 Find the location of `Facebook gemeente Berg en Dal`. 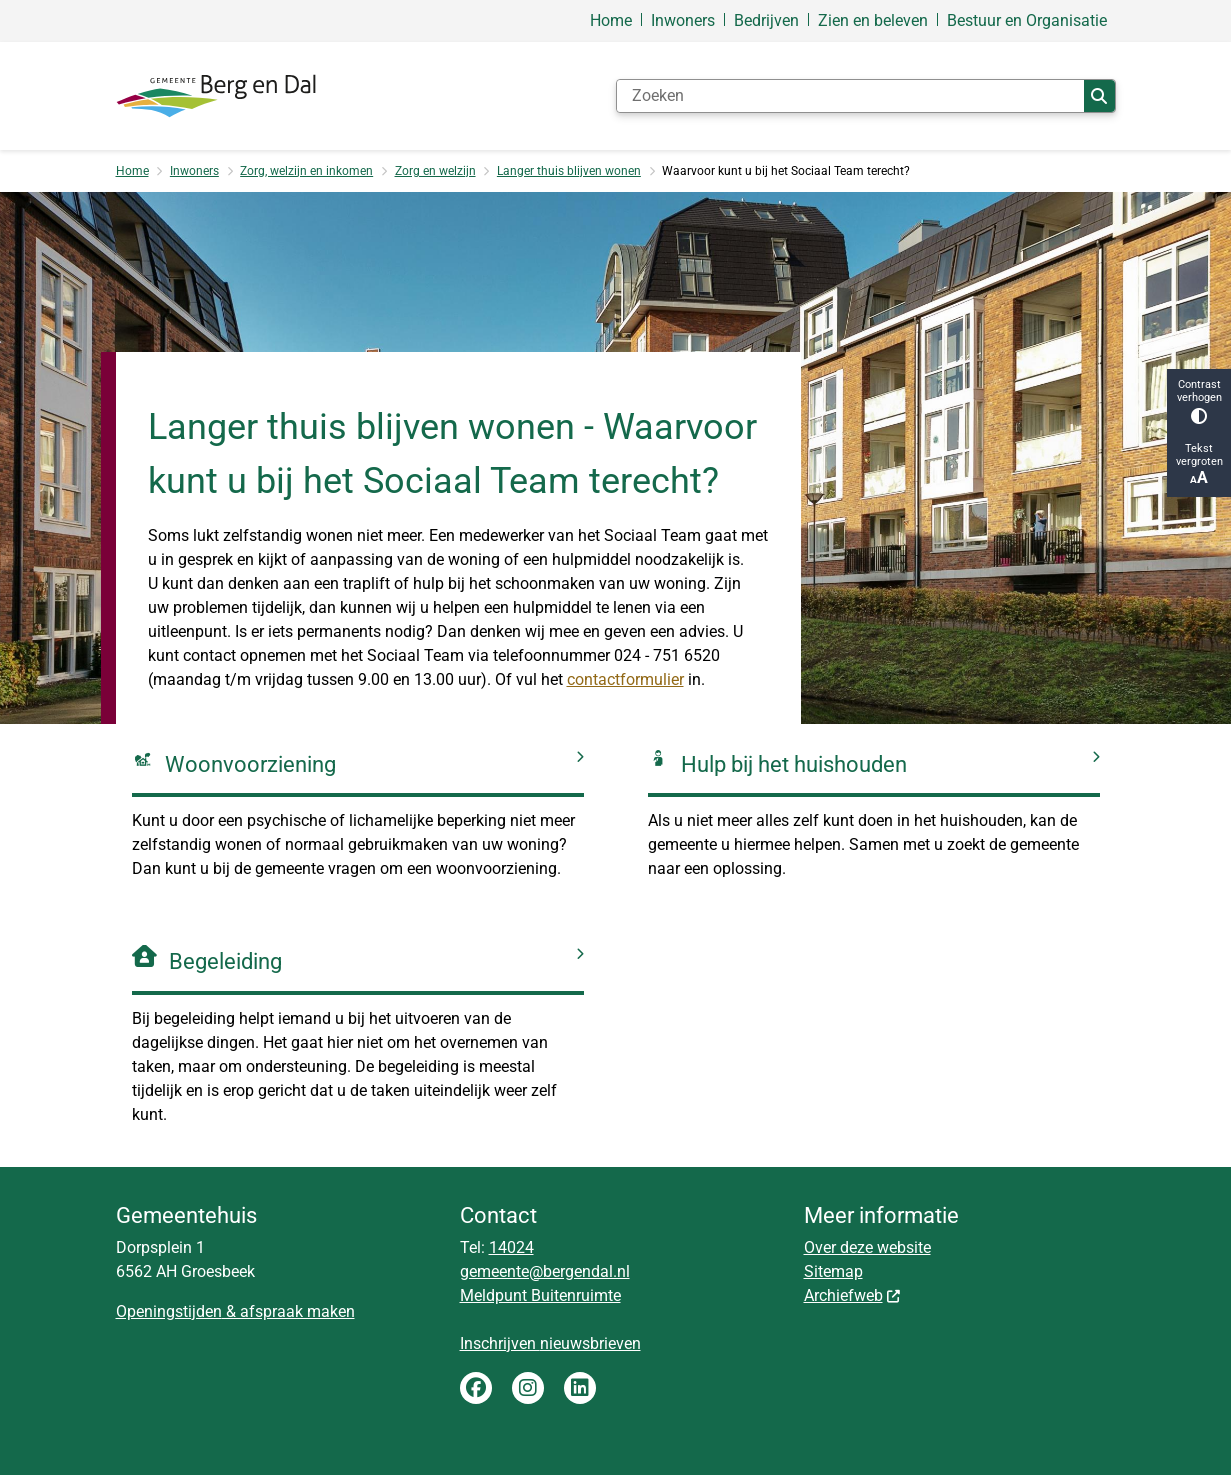

Facebook gemeente Berg en Dal is located at coordinates (476, 1388).